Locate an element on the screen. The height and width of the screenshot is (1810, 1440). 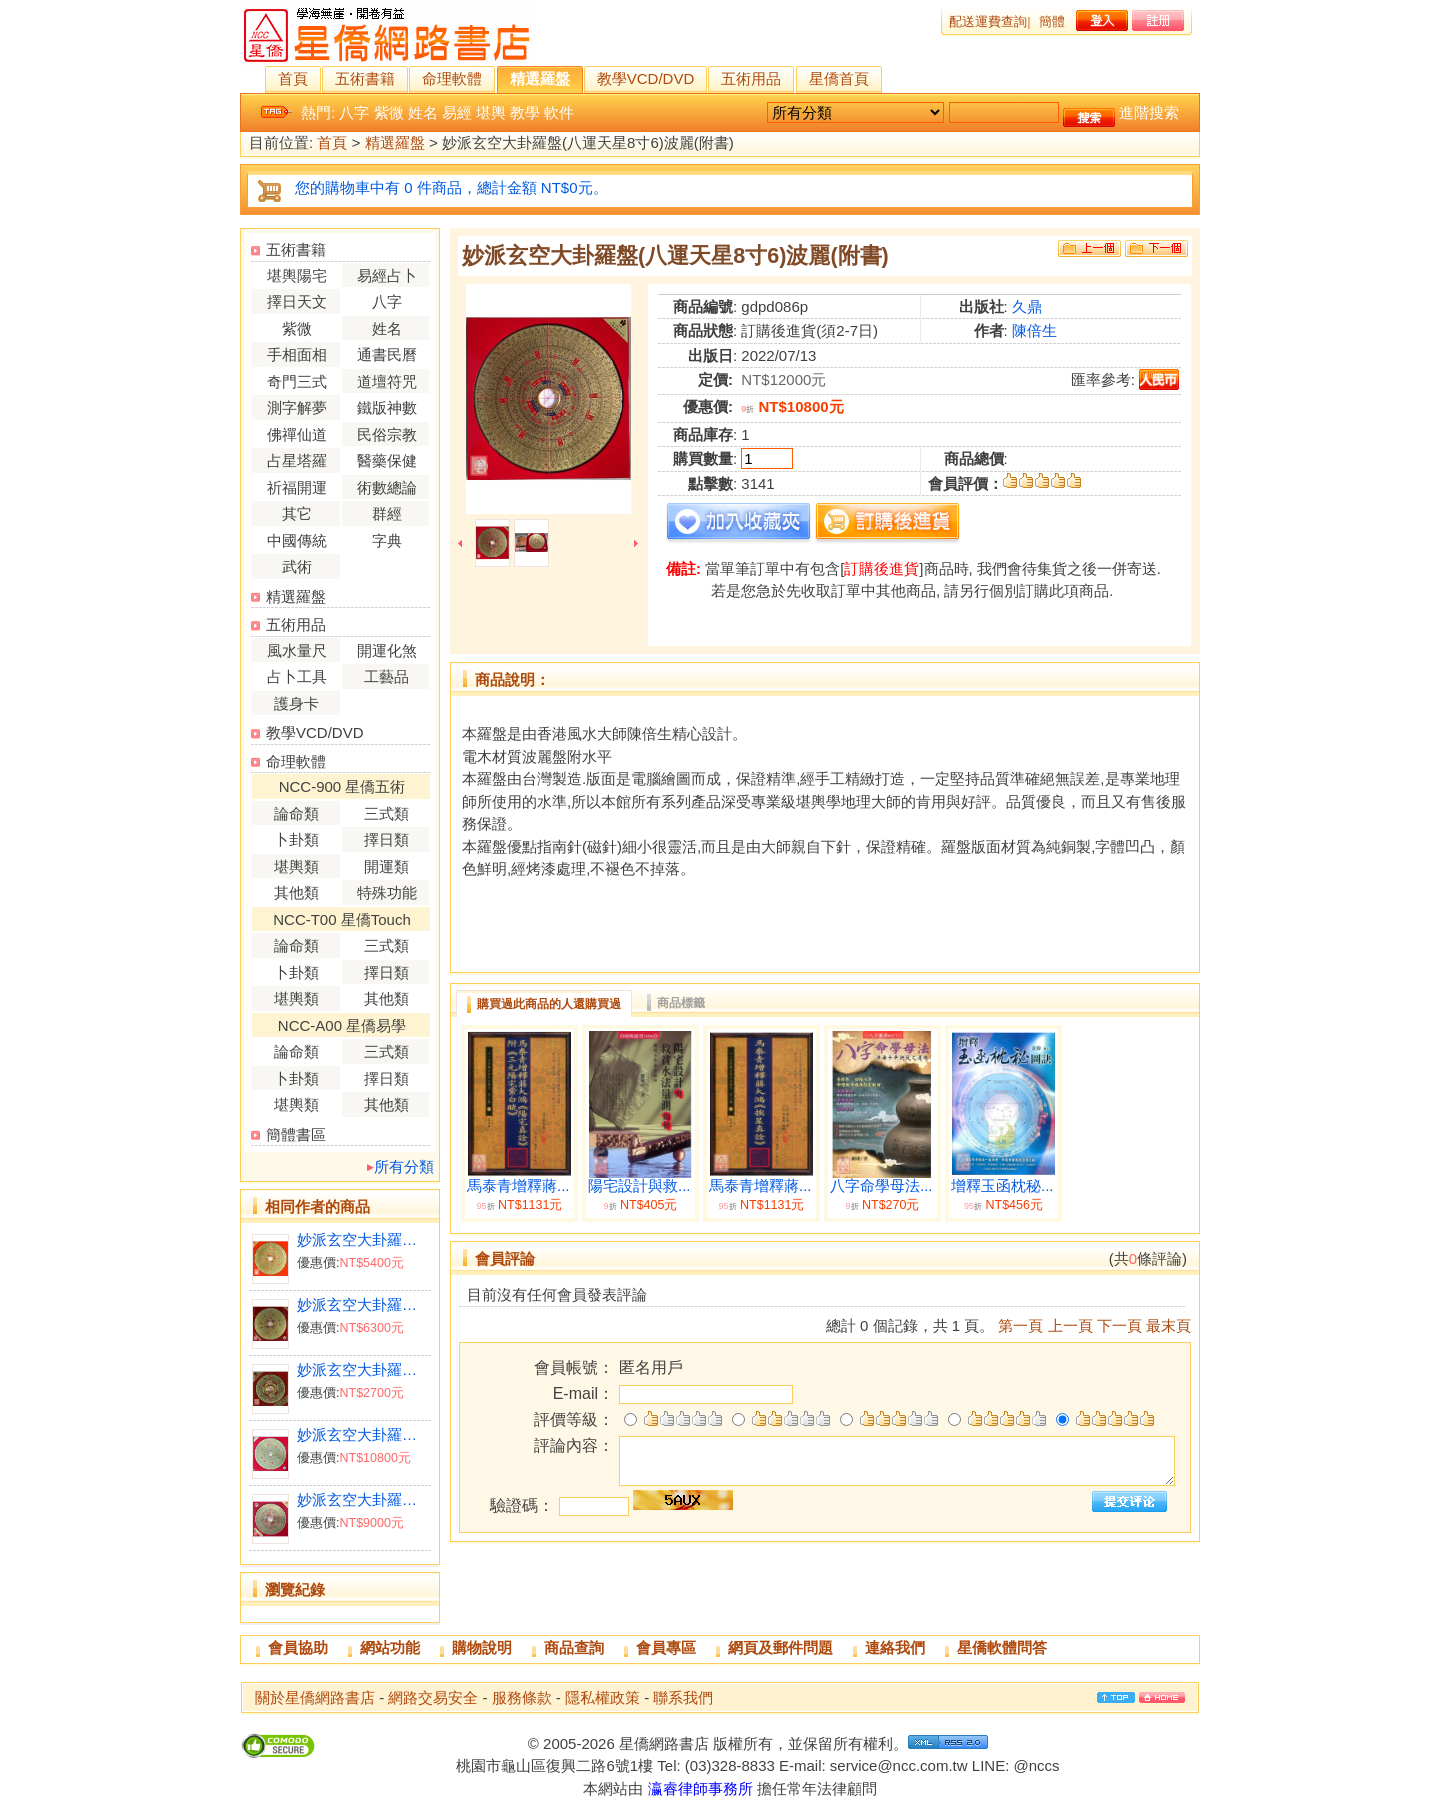
久鼎 is located at coordinates (1027, 306).